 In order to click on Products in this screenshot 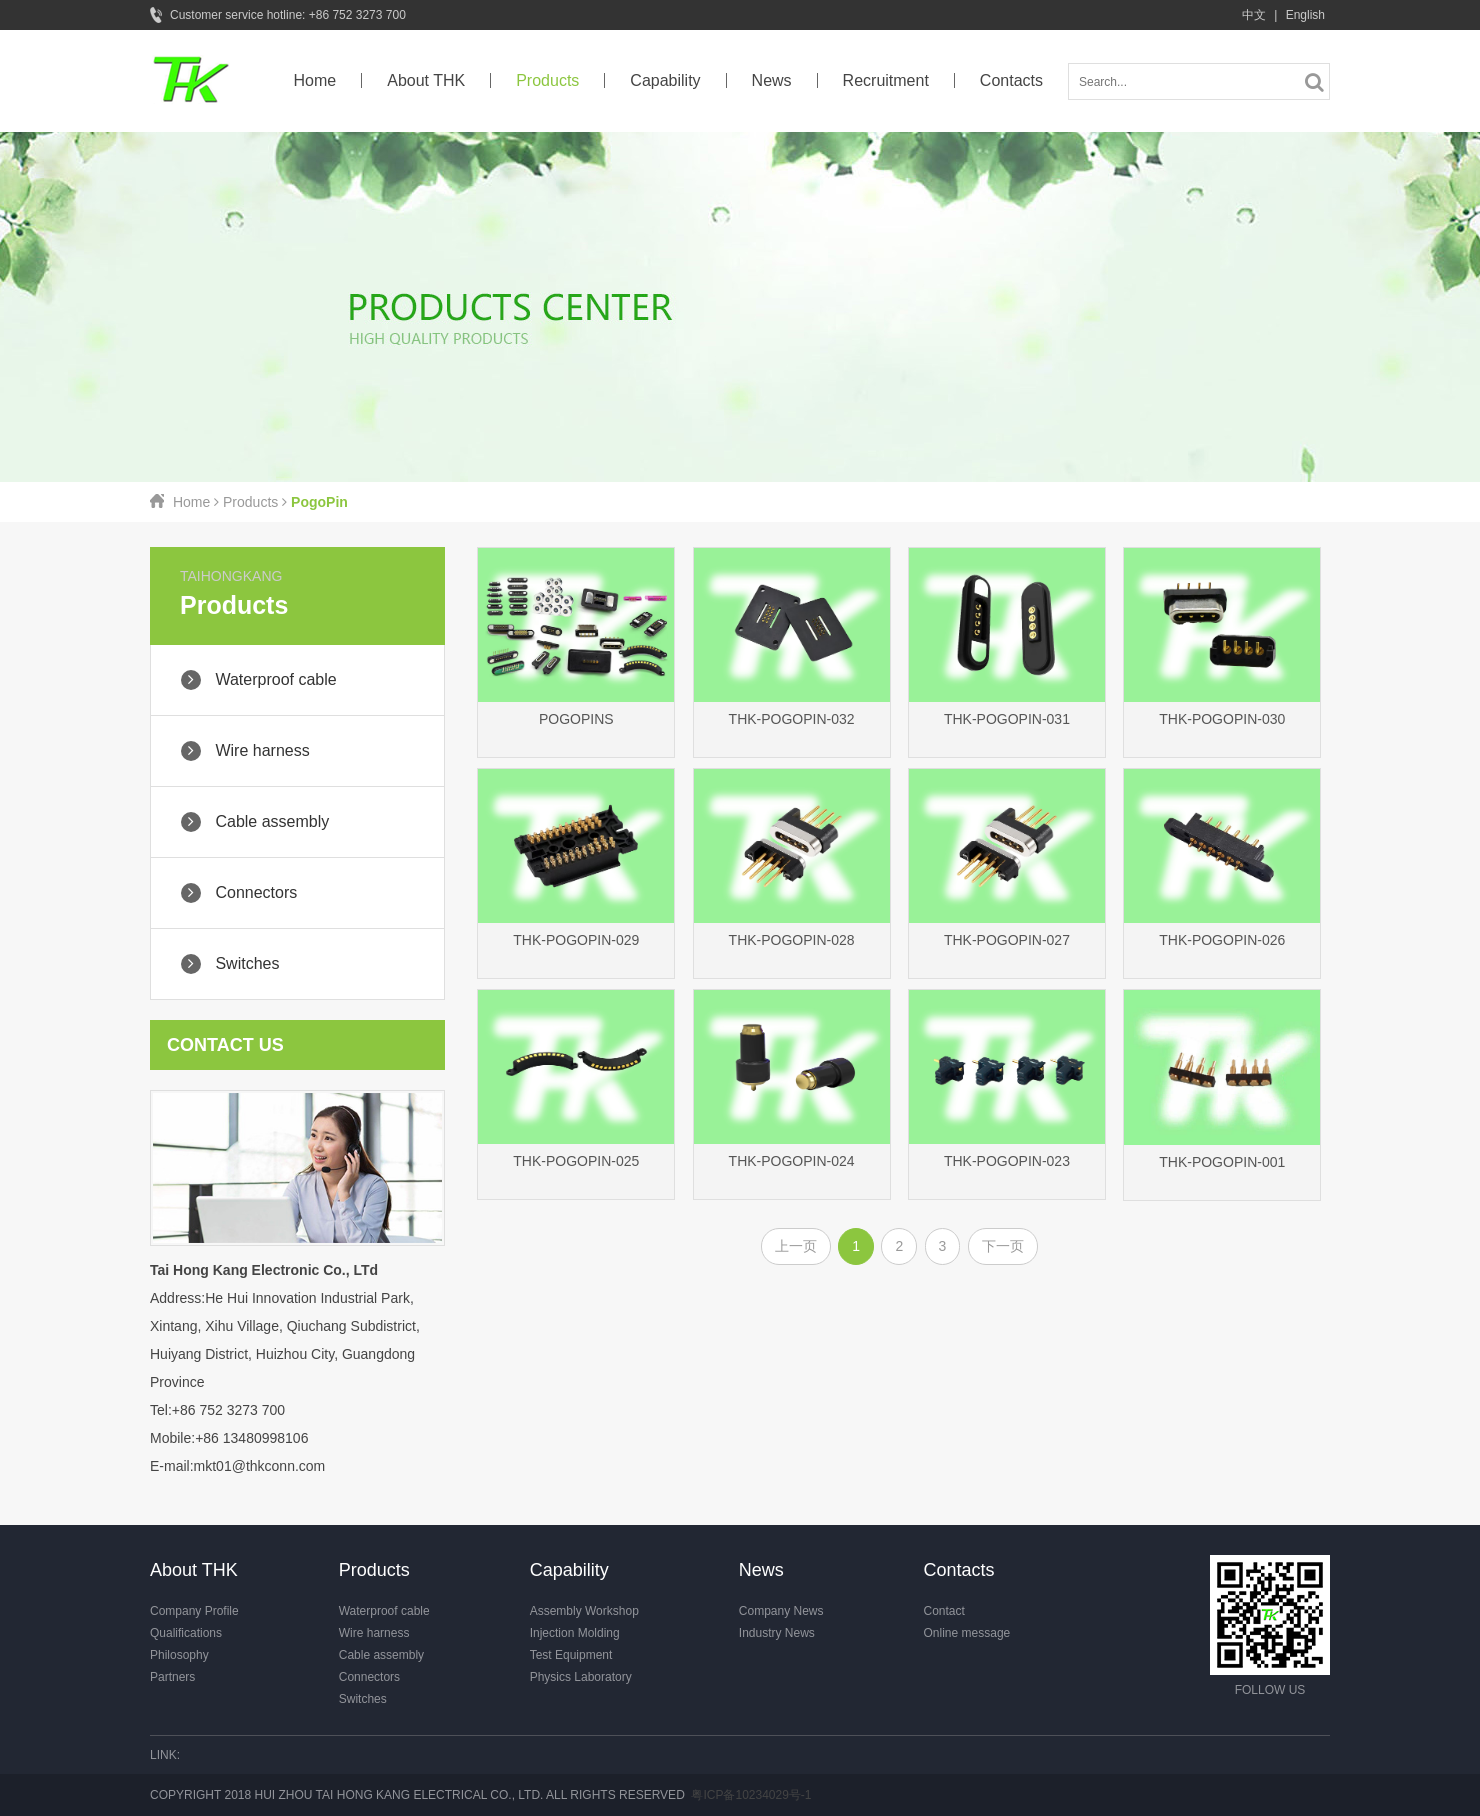, I will do `click(547, 80)`.